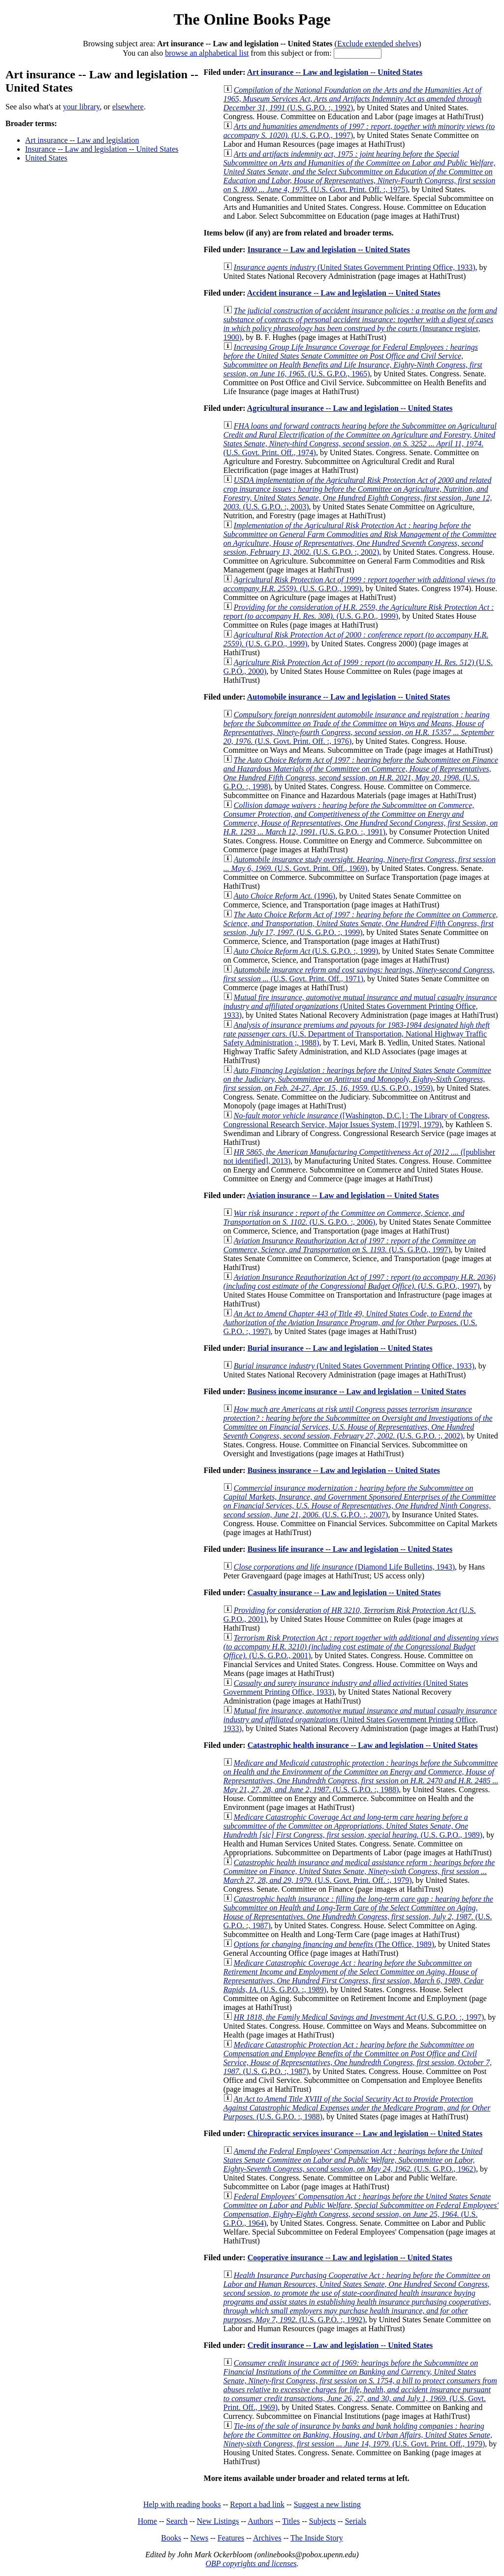 The height and width of the screenshot is (2576, 504). What do you see at coordinates (357, 2435) in the screenshot?
I see `(U.S. Govt. Print. Off., 1979)` at bounding box center [357, 2435].